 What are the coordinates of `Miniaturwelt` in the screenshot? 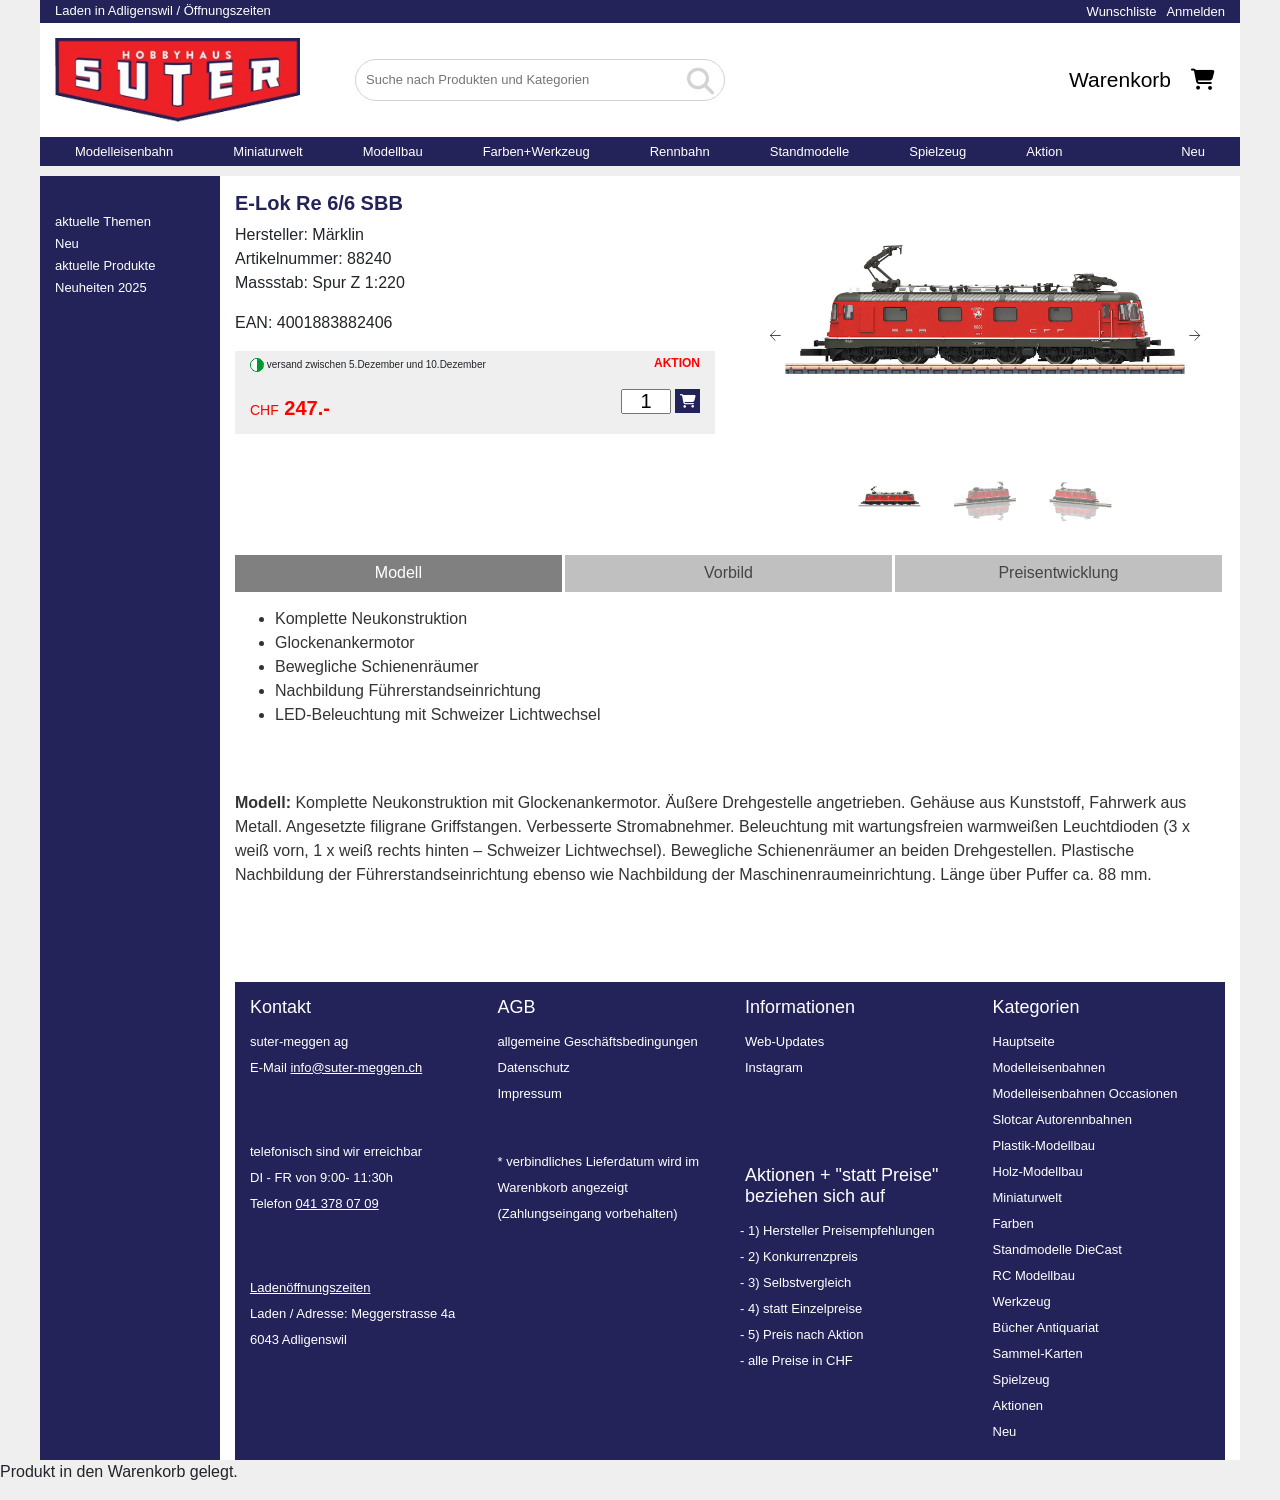 It's located at (267, 151).